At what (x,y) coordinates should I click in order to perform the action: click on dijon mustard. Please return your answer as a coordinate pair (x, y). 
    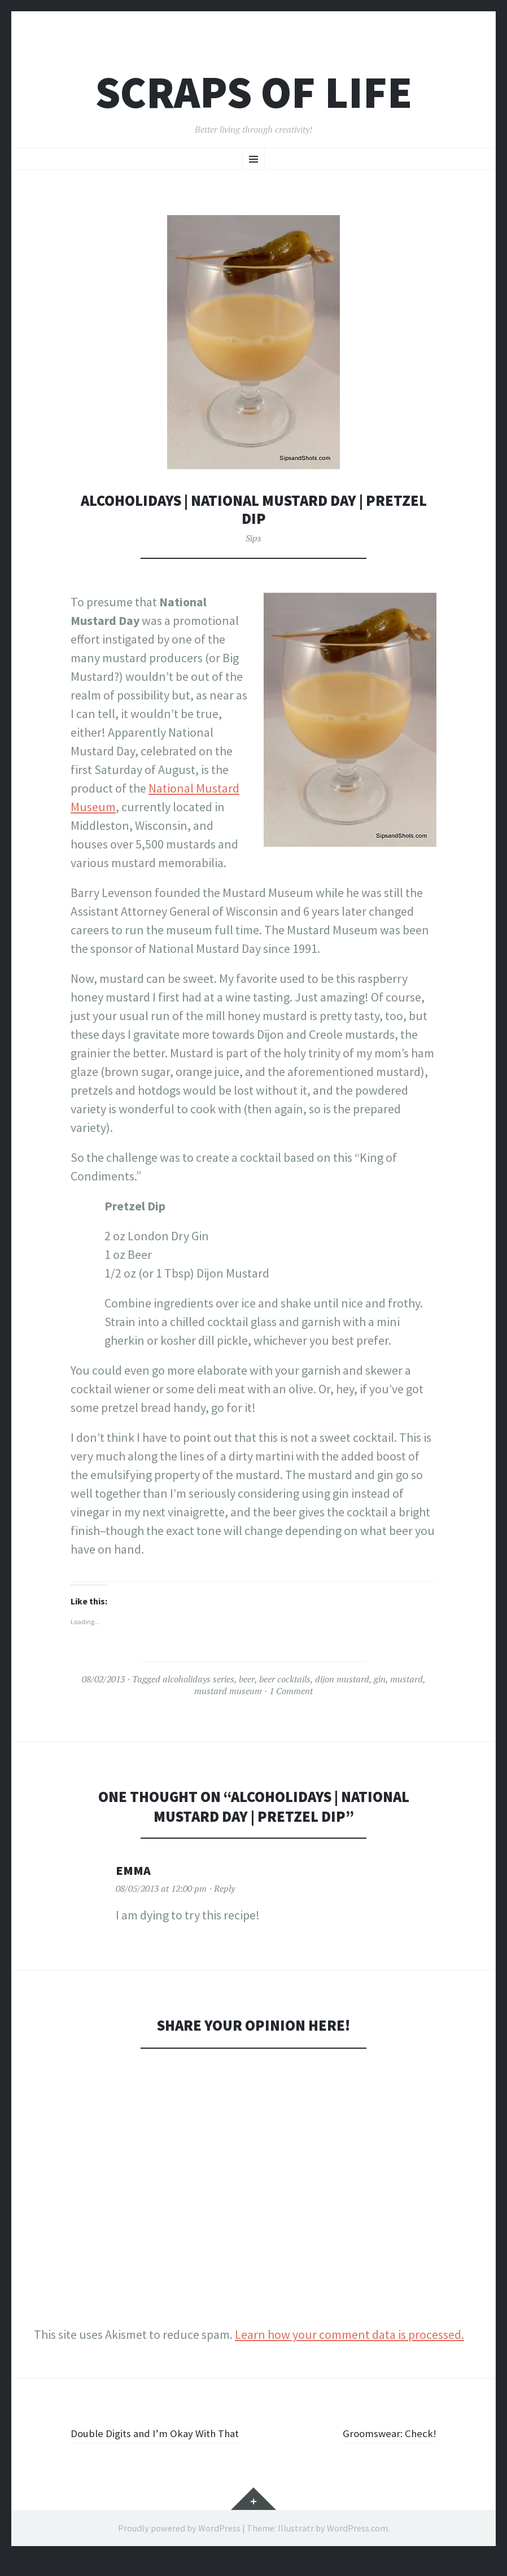
    Looking at the image, I should click on (342, 1679).